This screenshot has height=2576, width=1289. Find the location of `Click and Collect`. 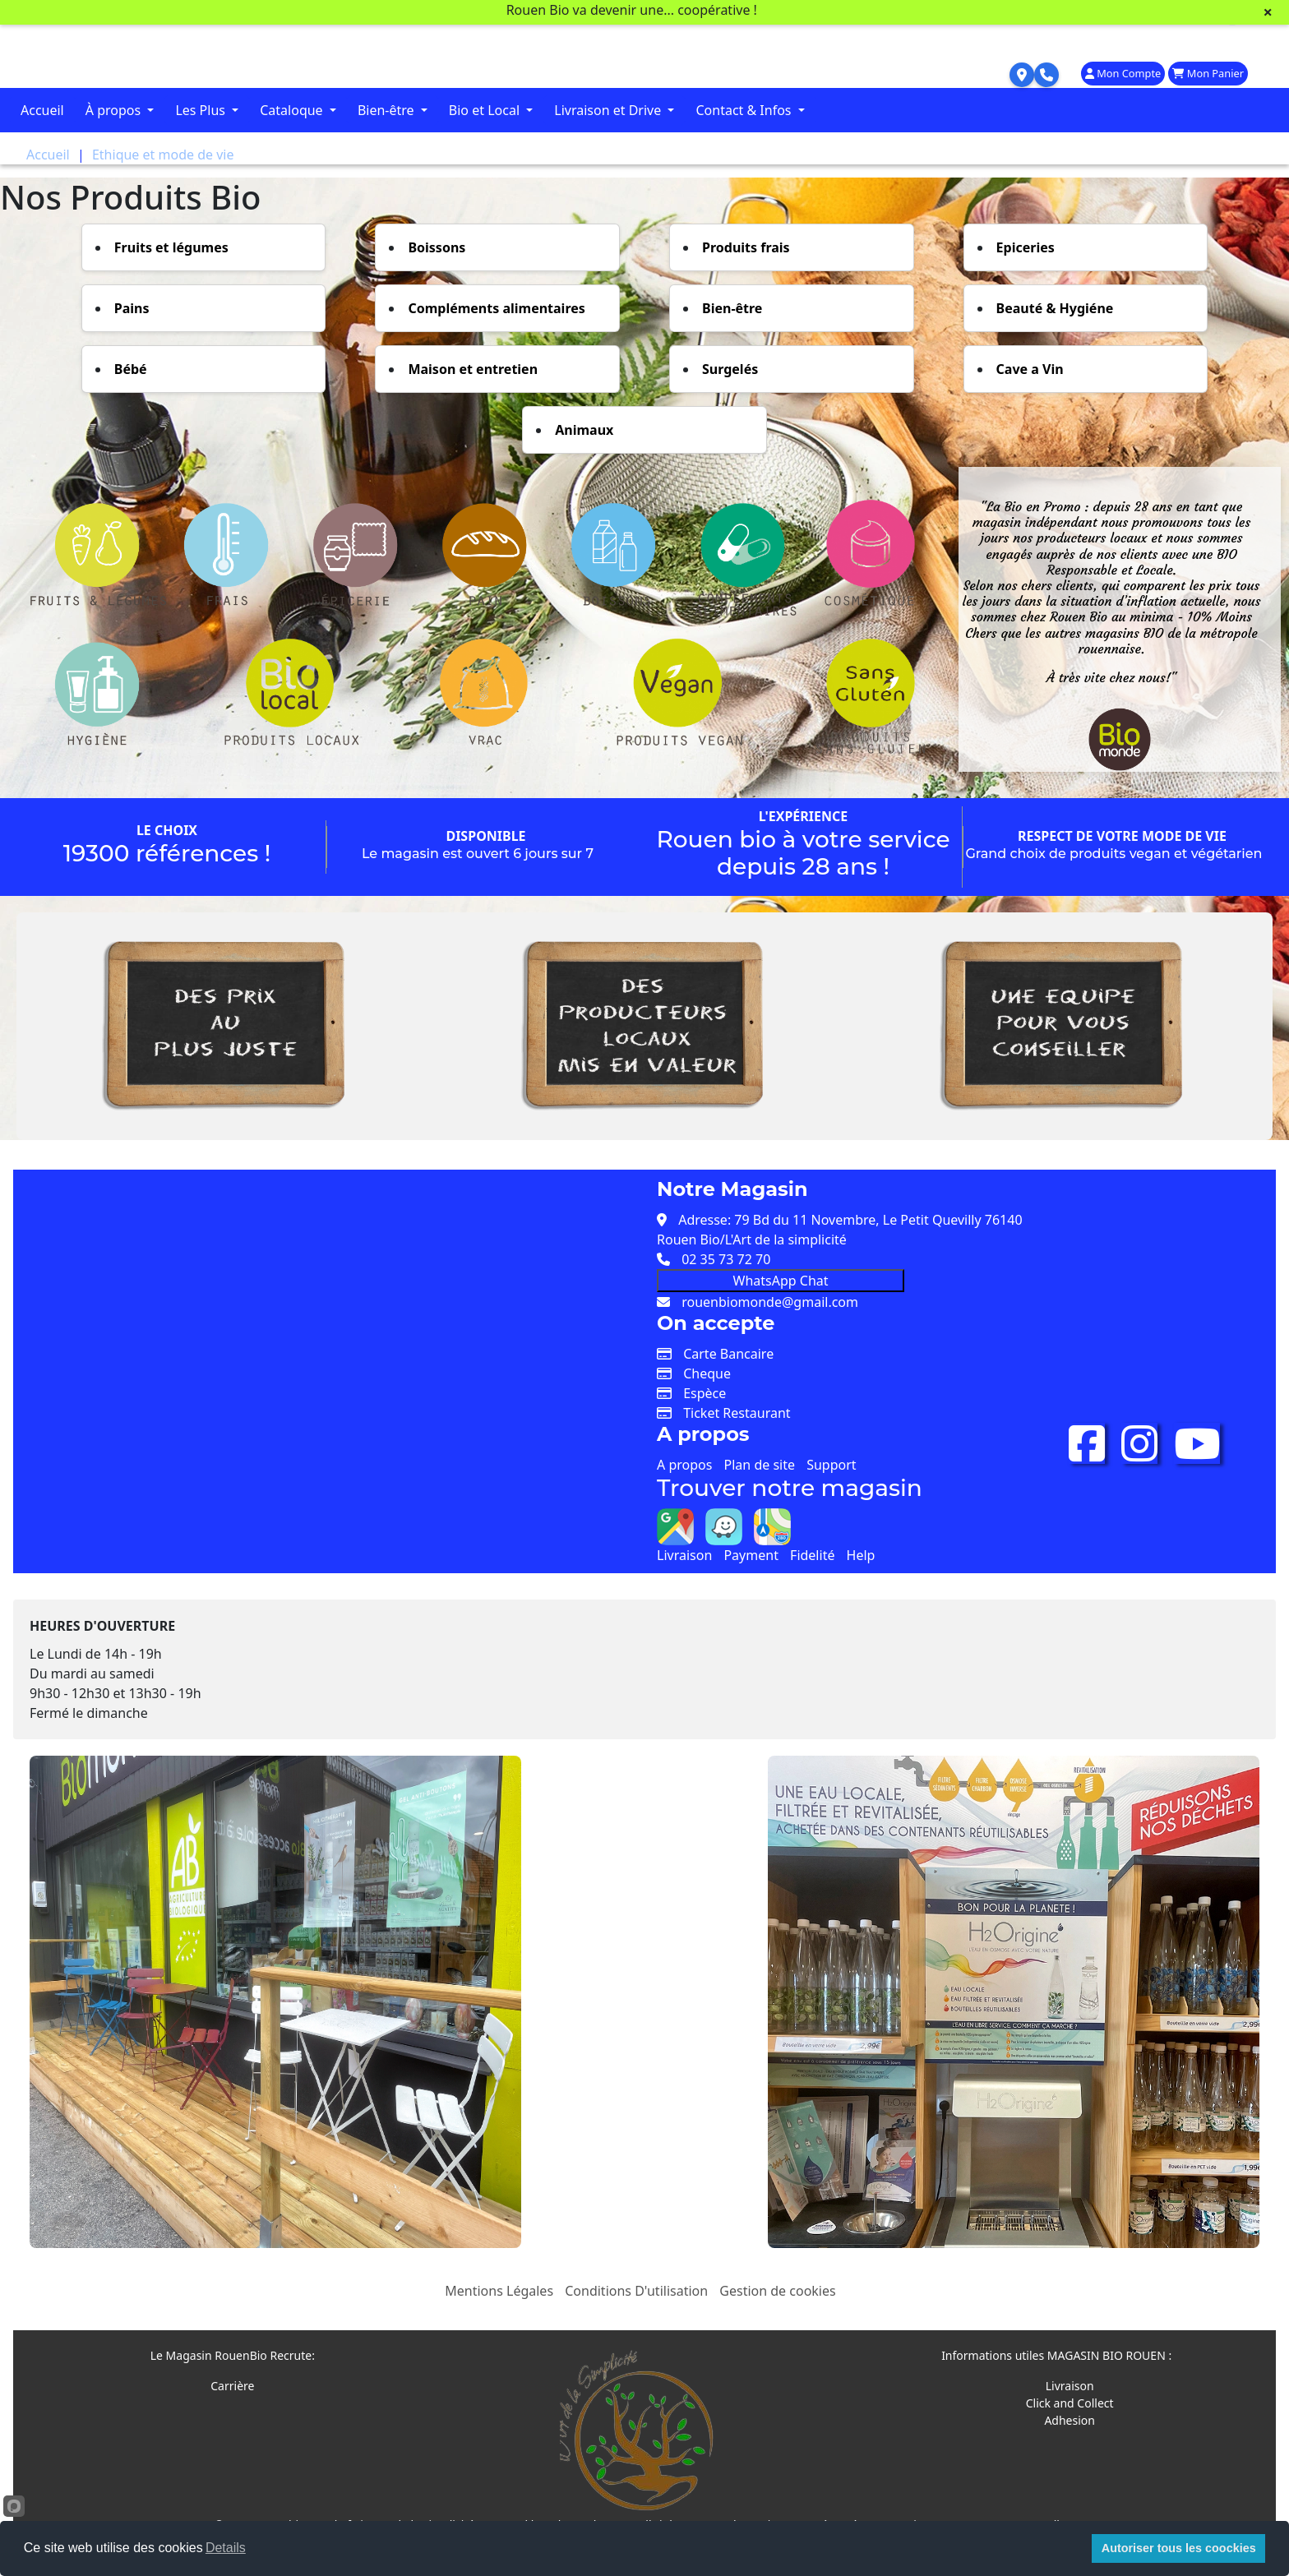

Click and Collect is located at coordinates (1070, 2403).